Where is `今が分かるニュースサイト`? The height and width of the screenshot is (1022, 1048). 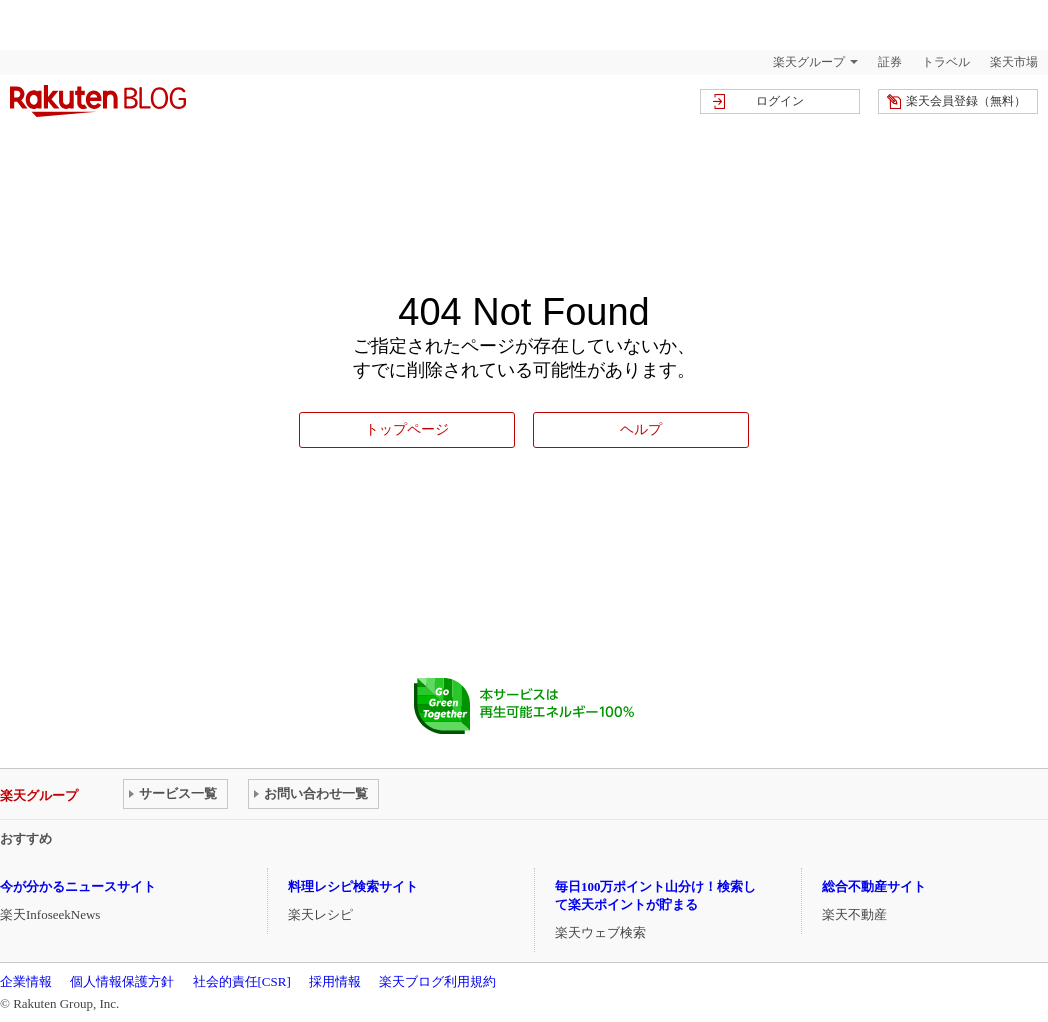 今が分かるニュースサイト is located at coordinates (78, 886).